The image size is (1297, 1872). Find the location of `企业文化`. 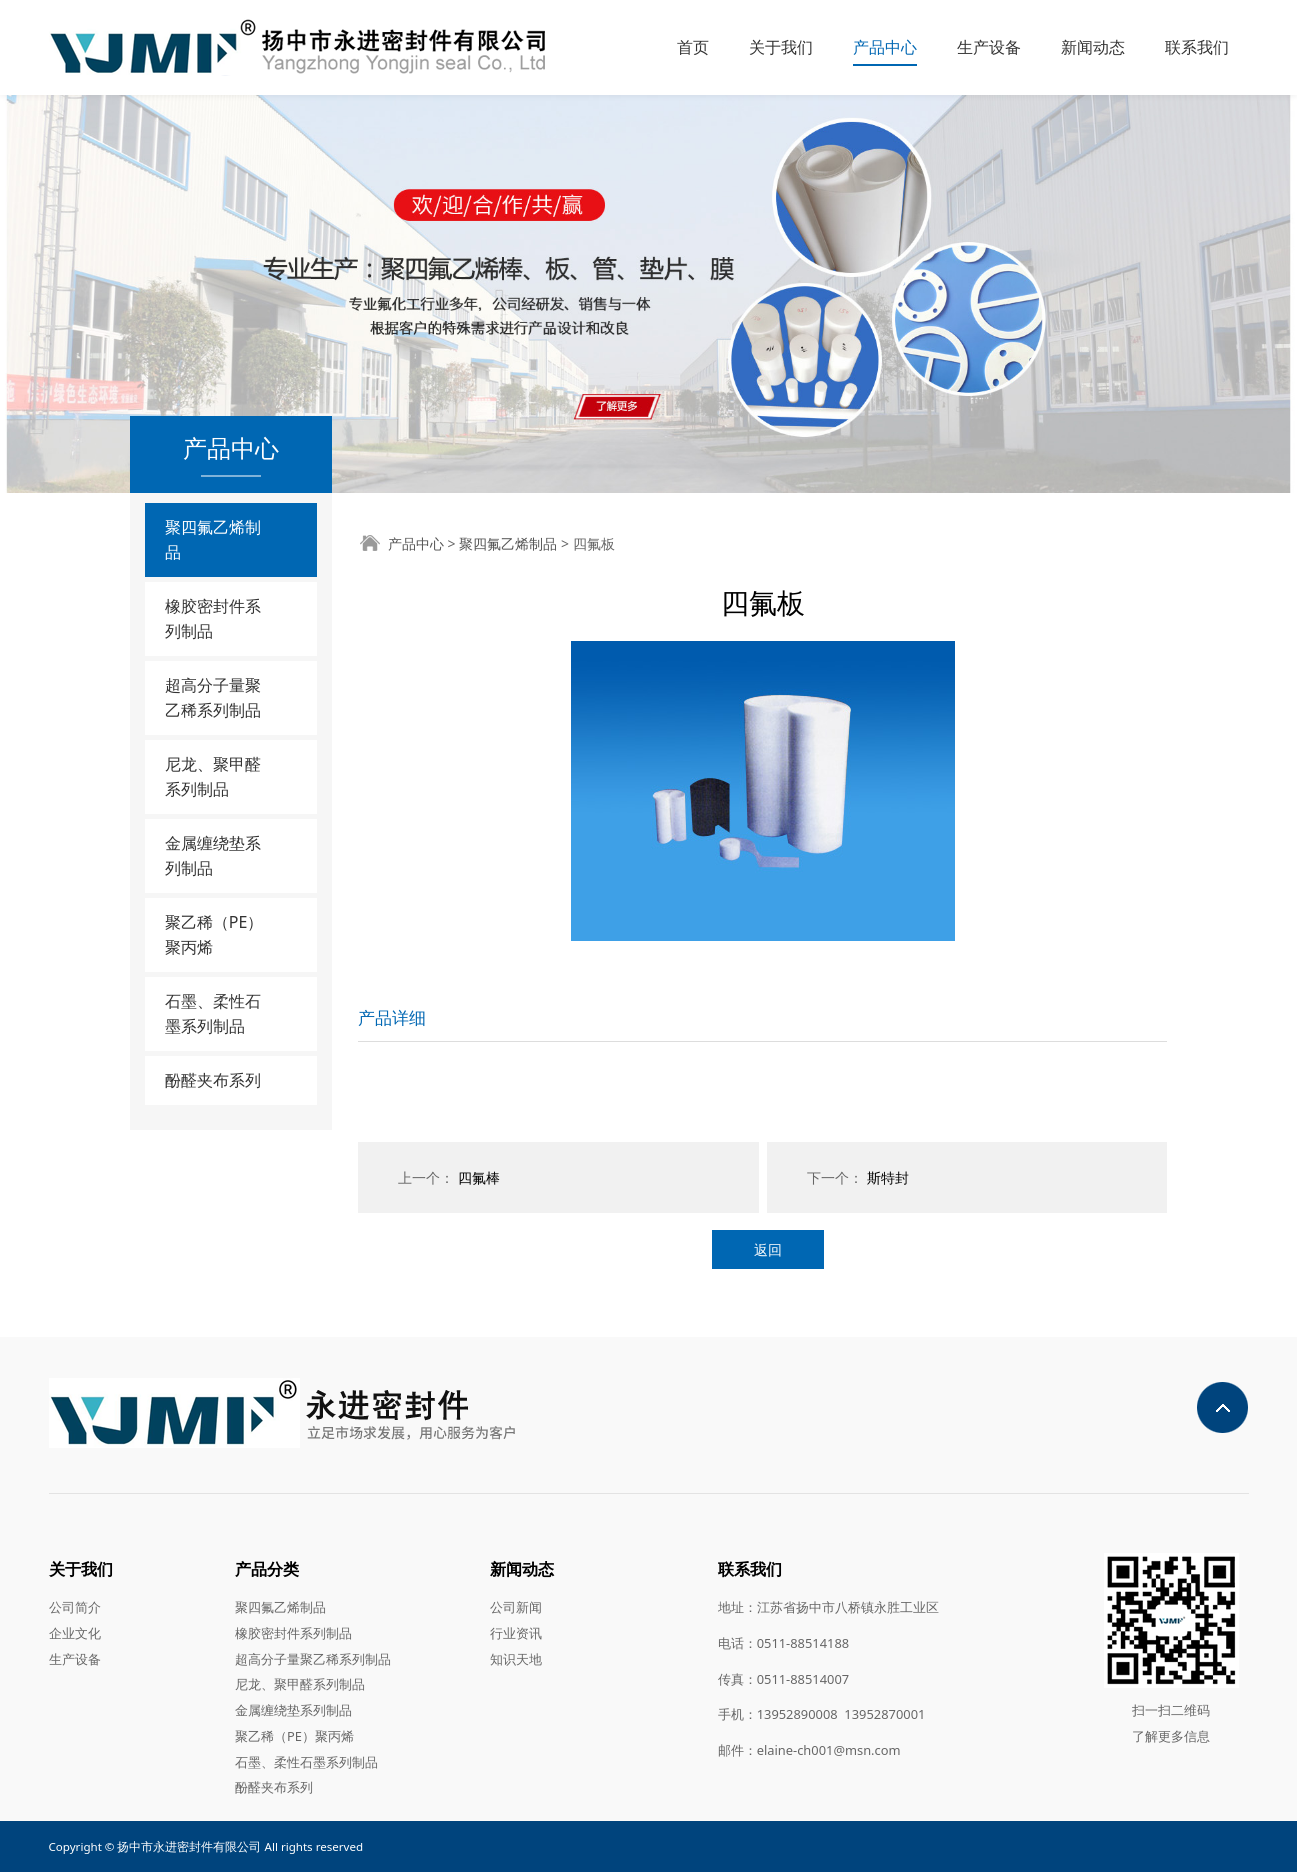

企业文化 is located at coordinates (75, 1633).